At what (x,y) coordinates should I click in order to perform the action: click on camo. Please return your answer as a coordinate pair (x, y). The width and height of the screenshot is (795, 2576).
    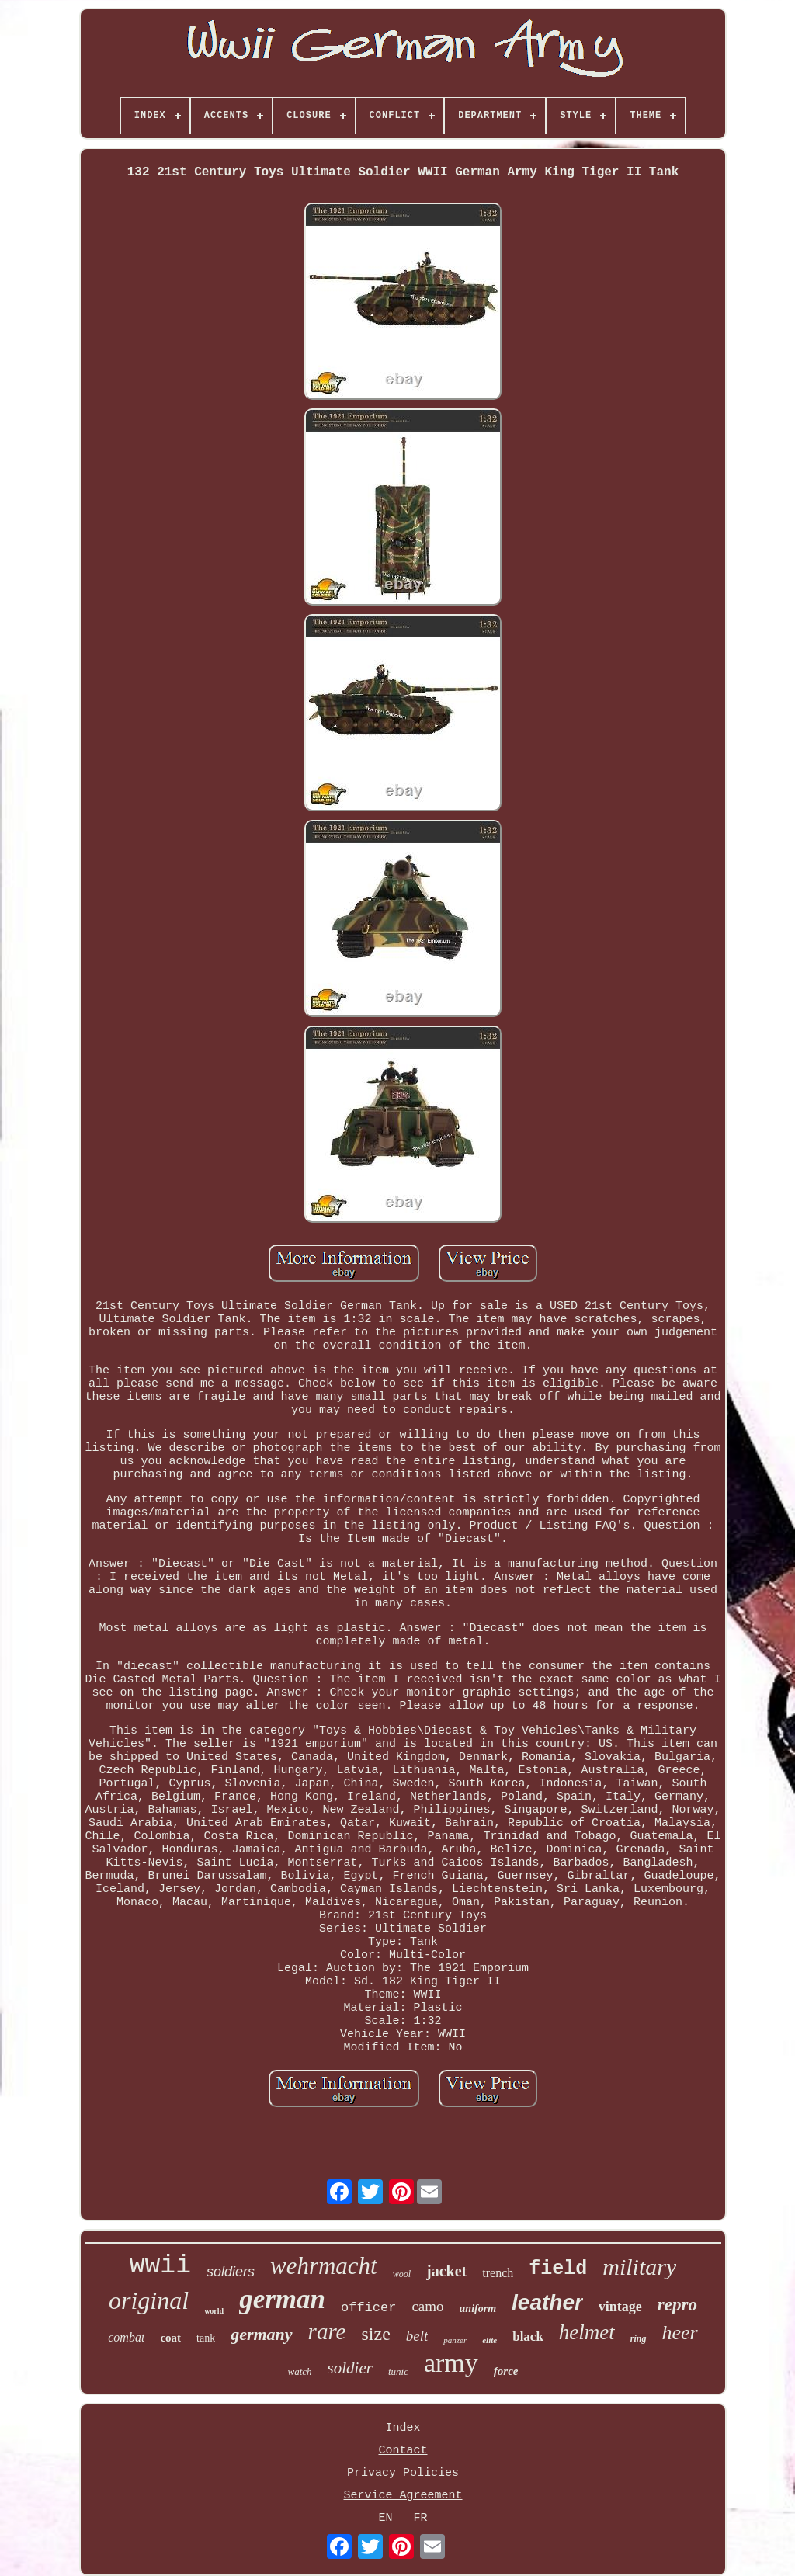
    Looking at the image, I should click on (427, 2306).